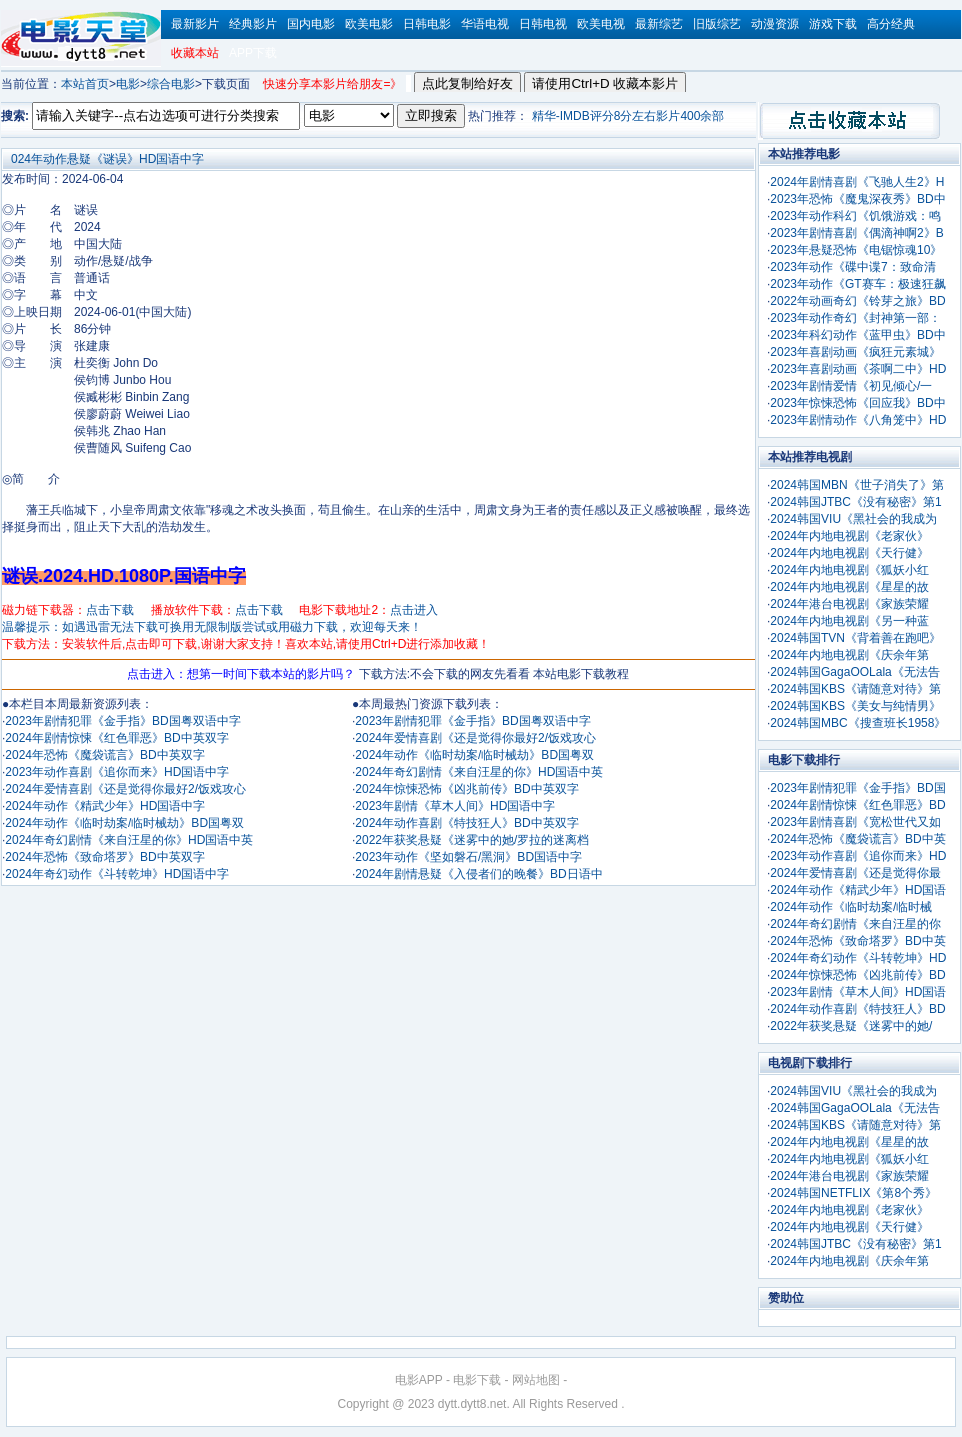  What do you see at coordinates (485, 24) in the screenshot?
I see `华语电视` at bounding box center [485, 24].